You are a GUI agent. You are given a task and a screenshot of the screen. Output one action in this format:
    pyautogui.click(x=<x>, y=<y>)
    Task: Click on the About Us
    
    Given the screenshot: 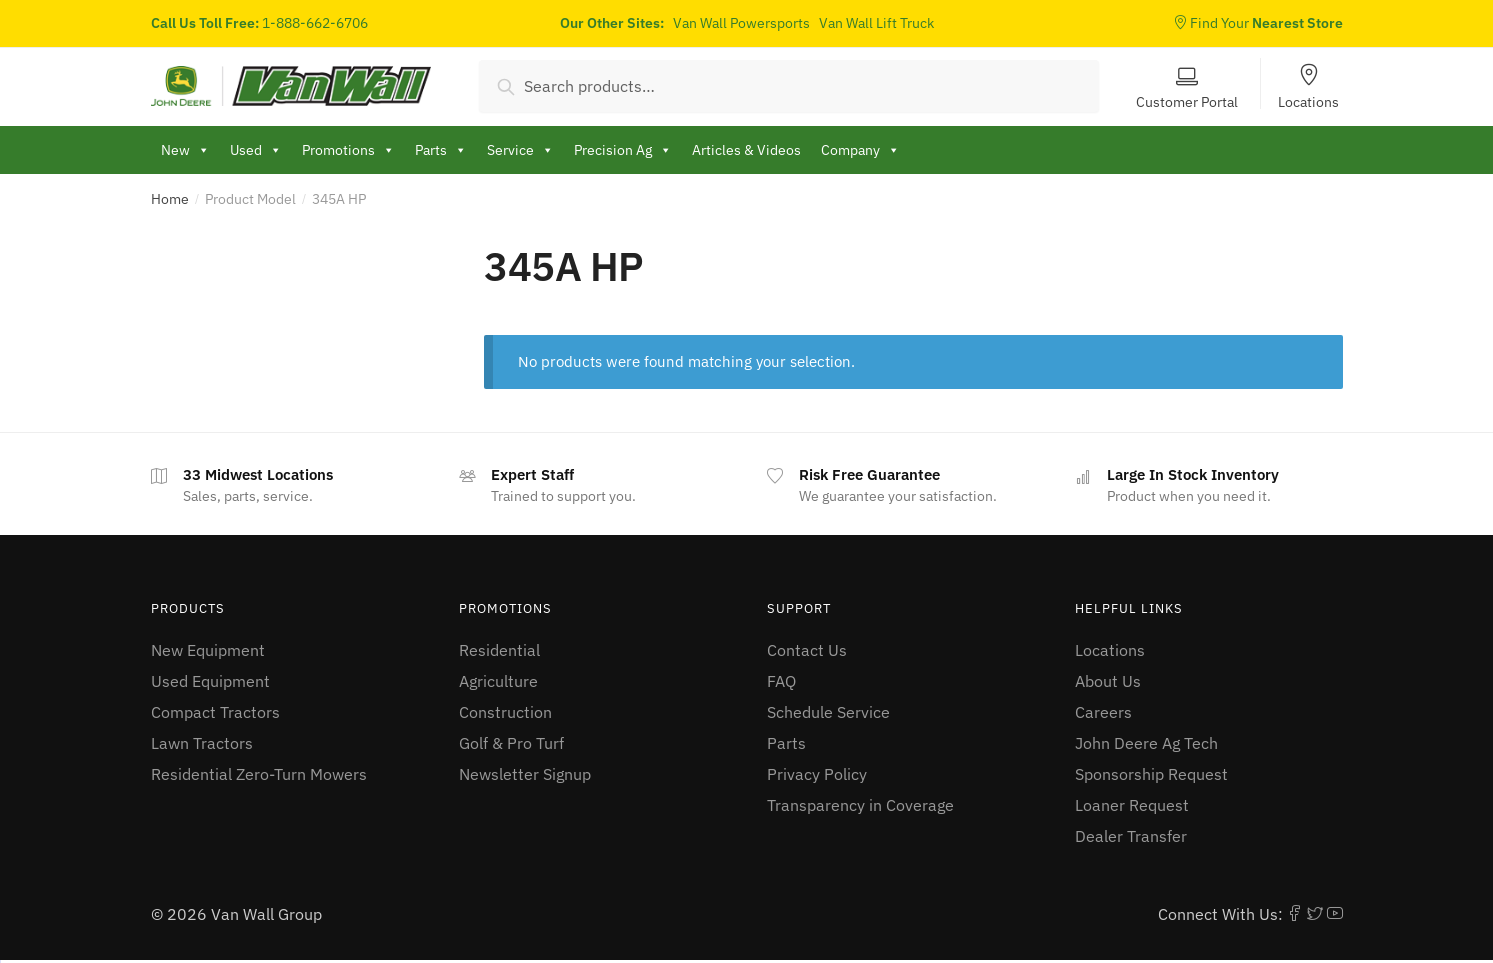 What is the action you would take?
    pyautogui.click(x=1108, y=681)
    